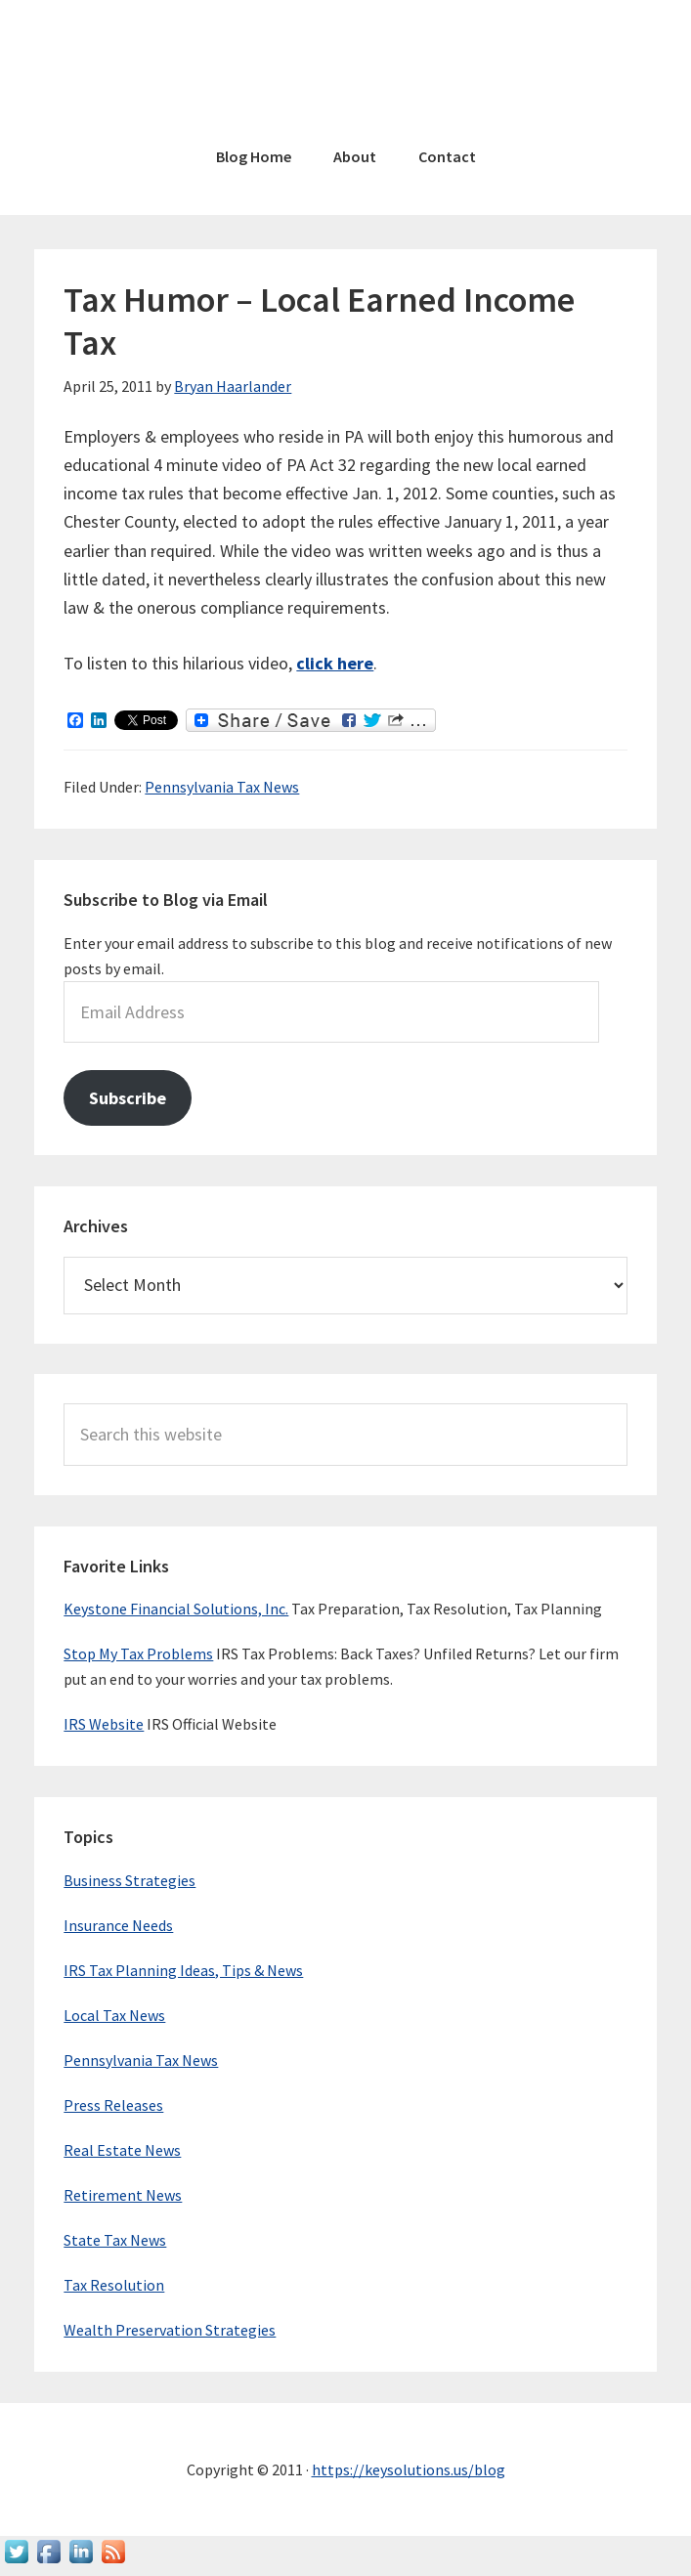 This screenshot has height=2576, width=691. I want to click on State Tax News, so click(115, 2240).